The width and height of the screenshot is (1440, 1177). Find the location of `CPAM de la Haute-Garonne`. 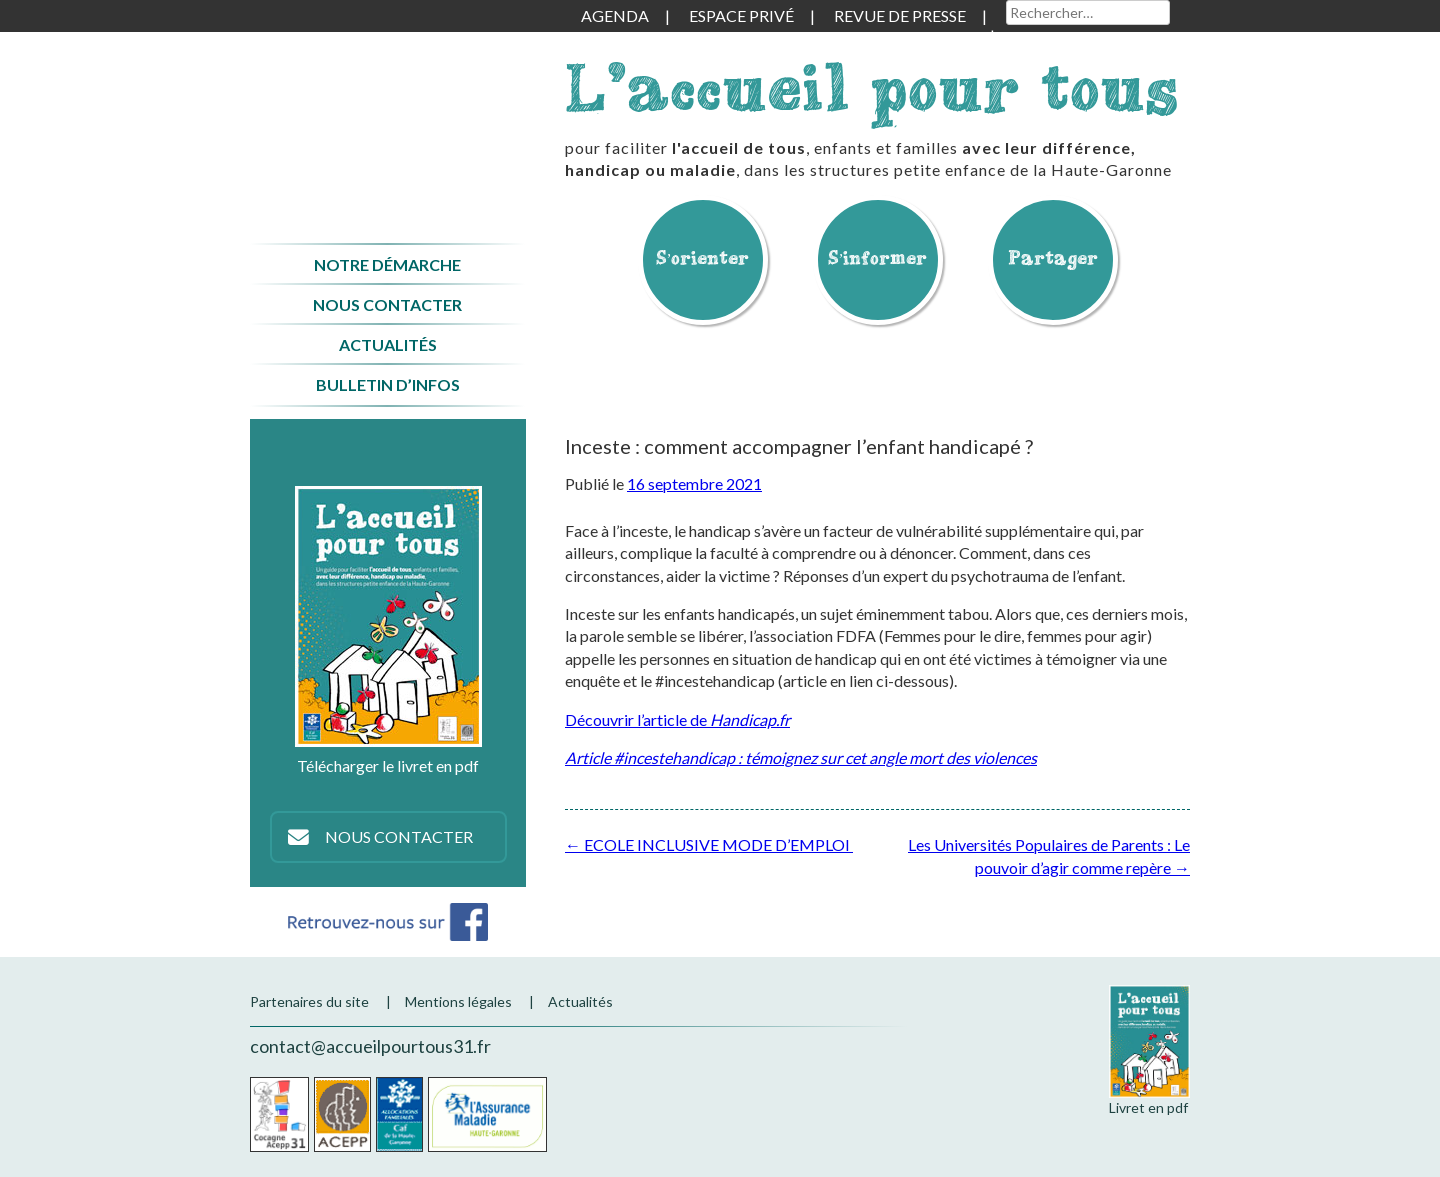

CPAM de la Haute-Garonne is located at coordinates (487, 1114).